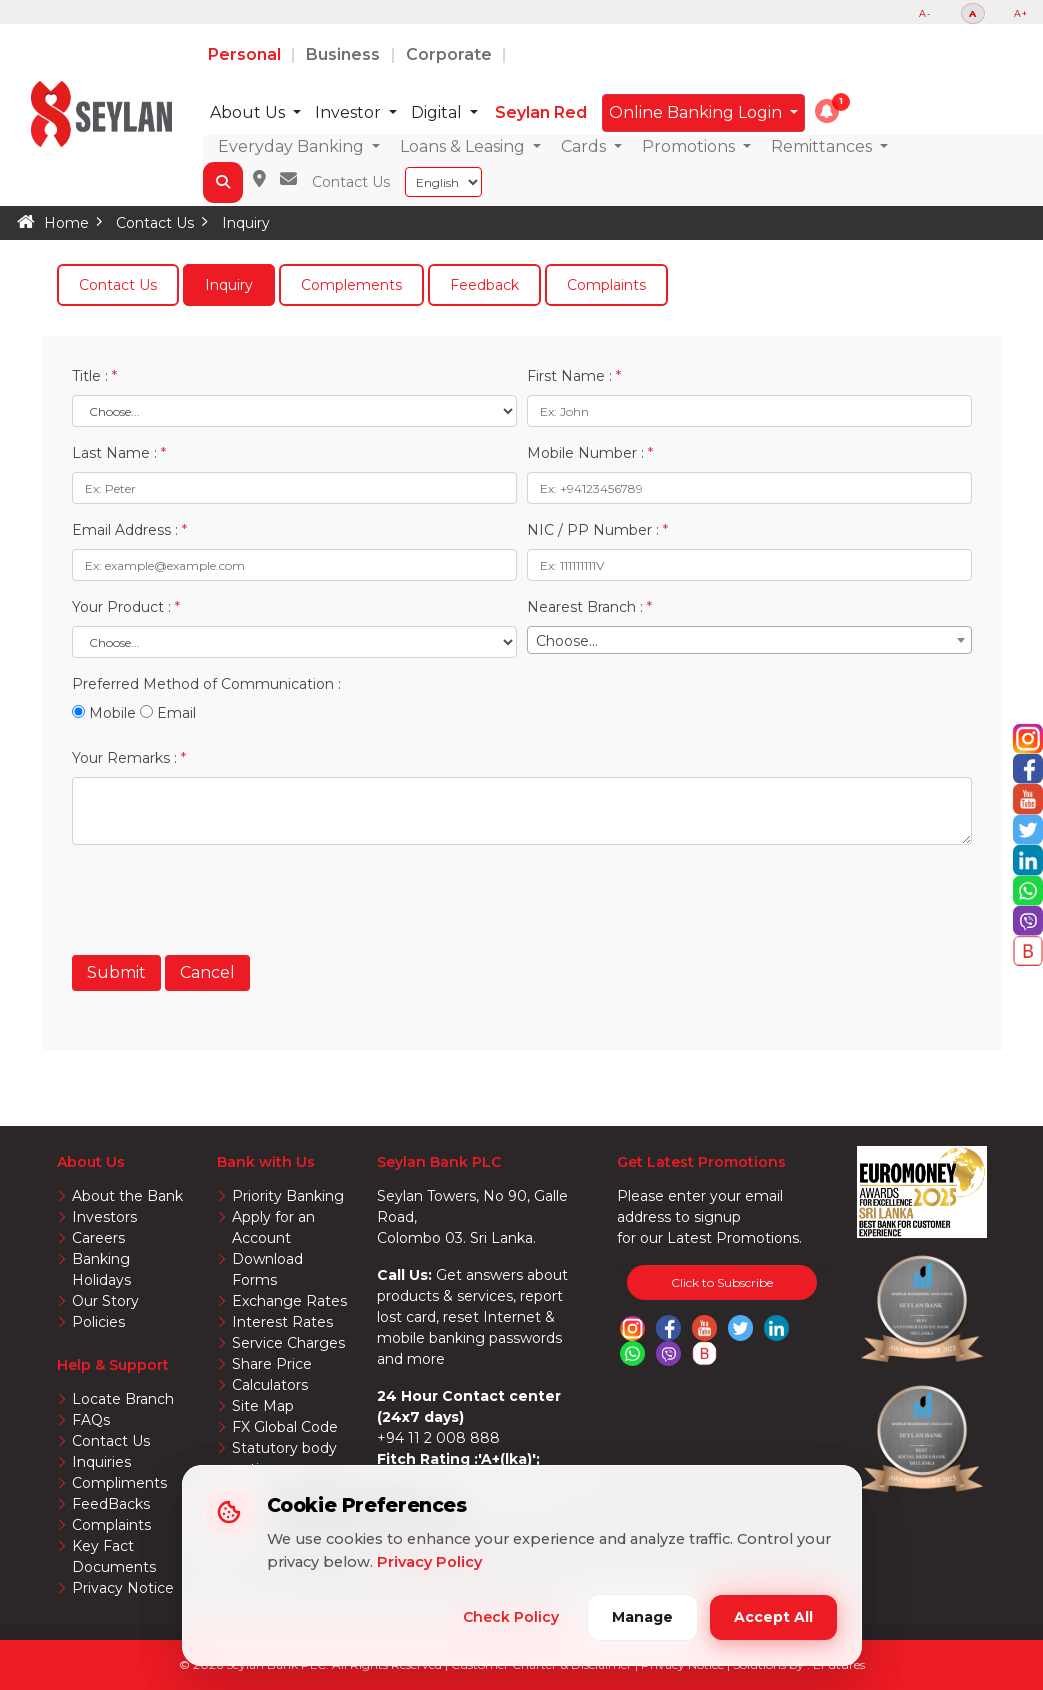  I want to click on Our Story, so click(105, 1301).